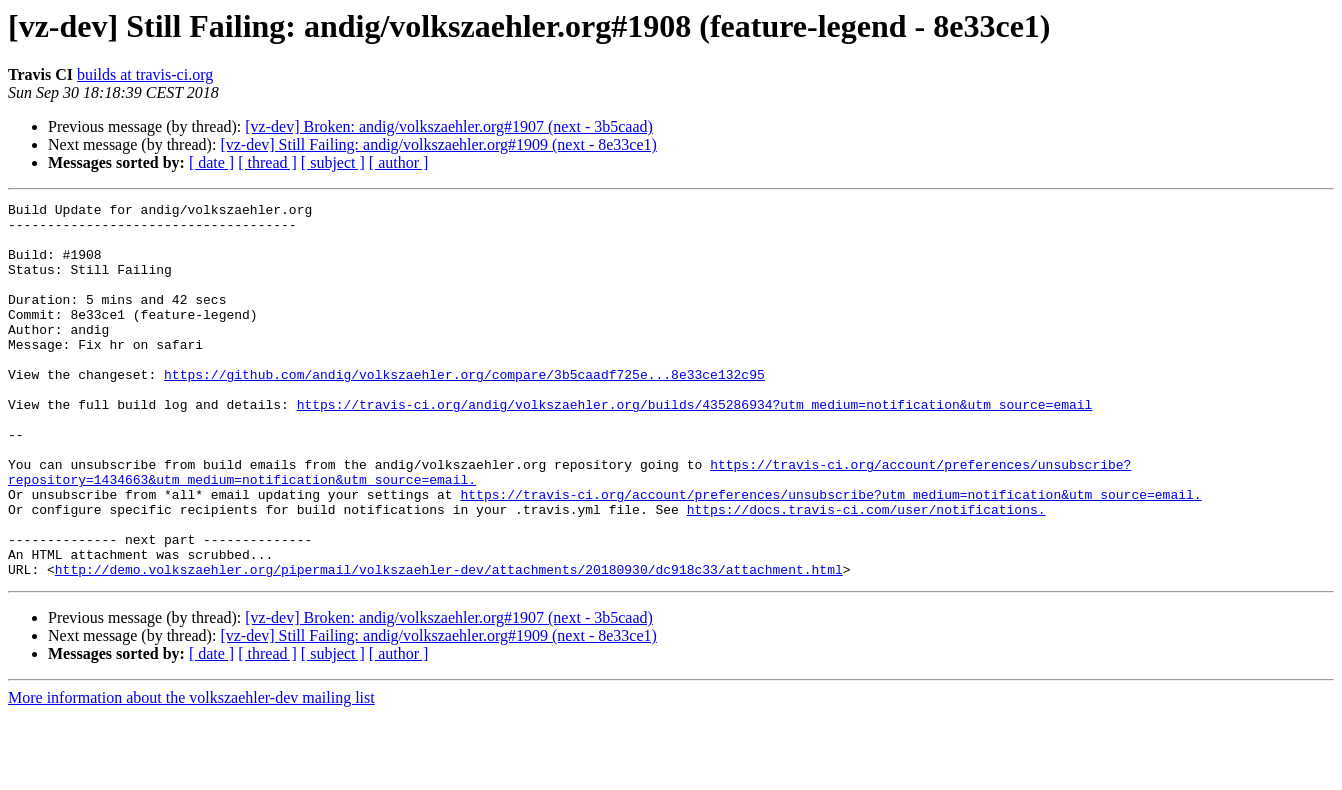 The image size is (1342, 790). Describe the element at coordinates (191, 772) in the screenshot. I see `More information about the volkszaehler-dev mailing list` at that location.